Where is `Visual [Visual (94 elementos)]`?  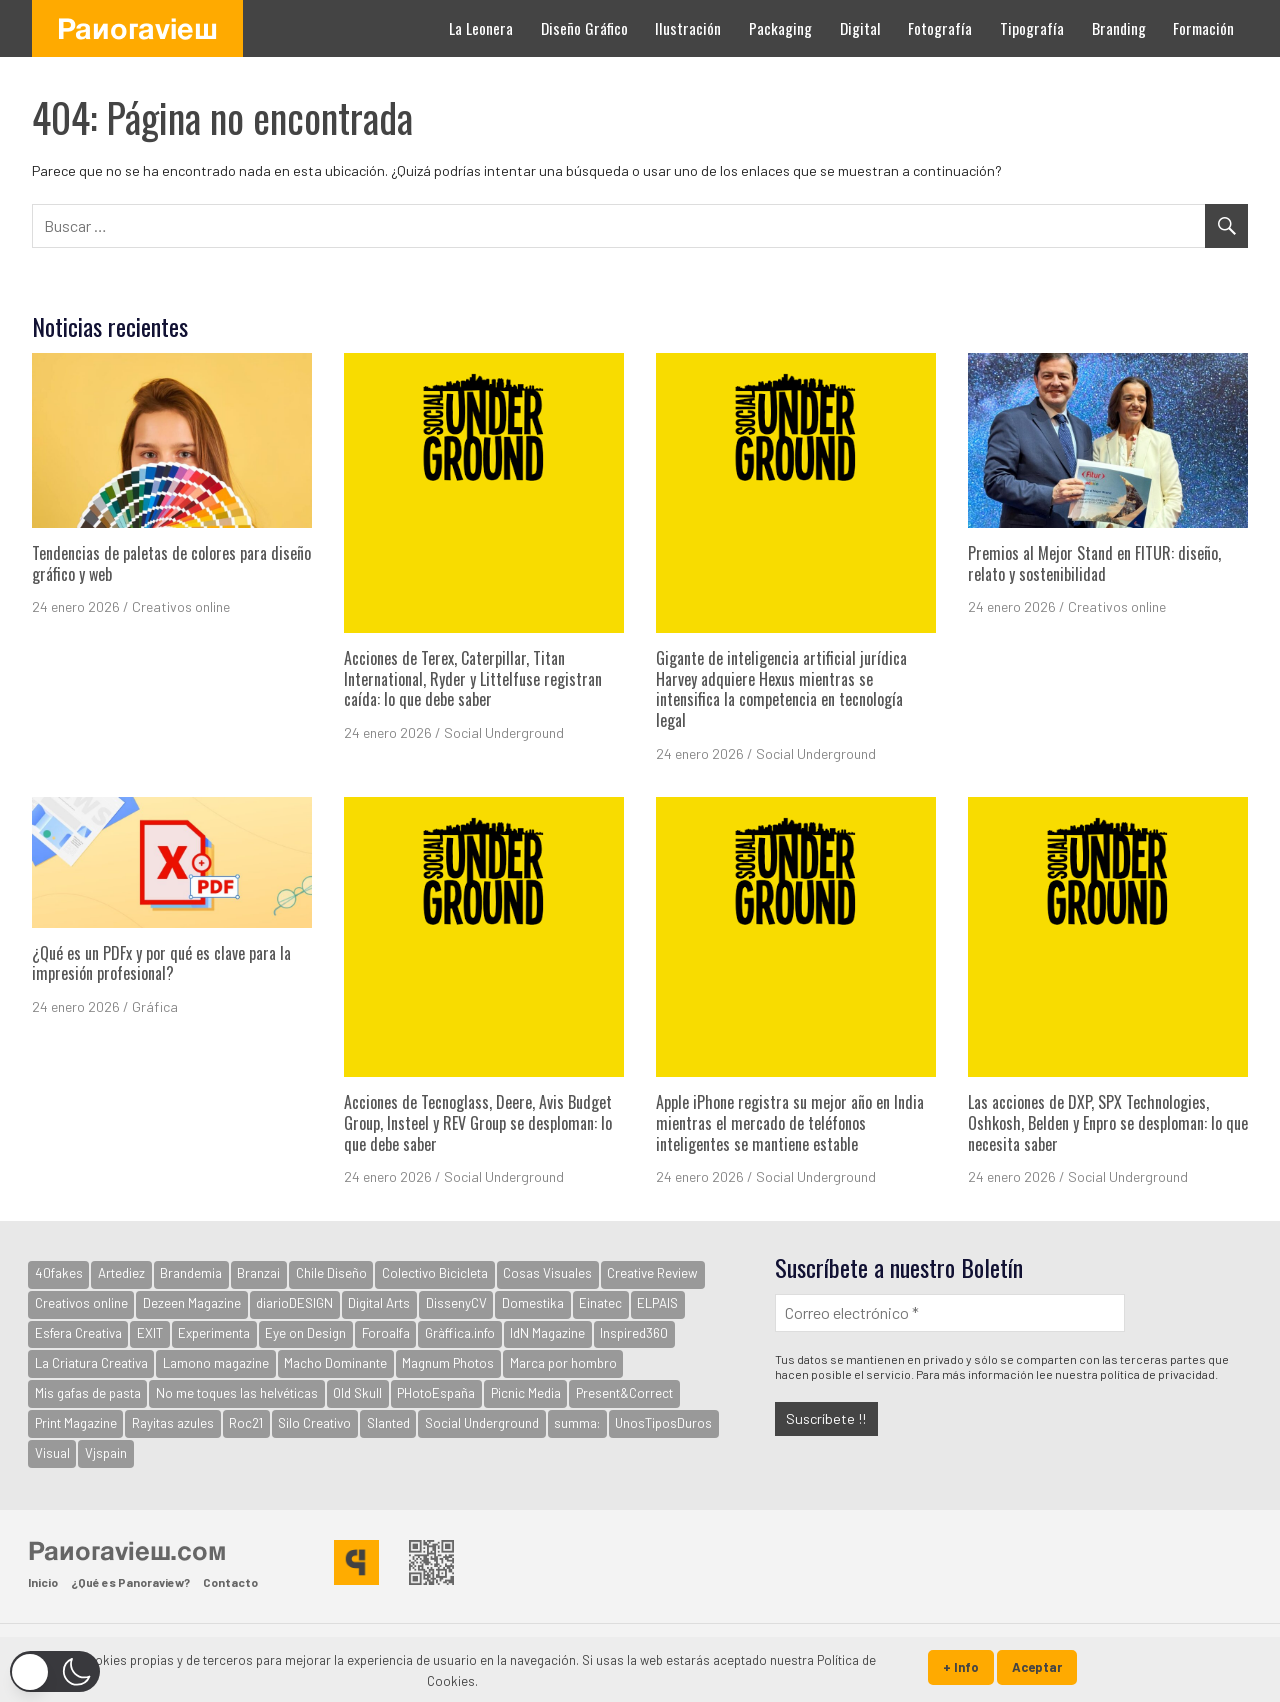 Visual [Visual (94 elementos)] is located at coordinates (52, 1453).